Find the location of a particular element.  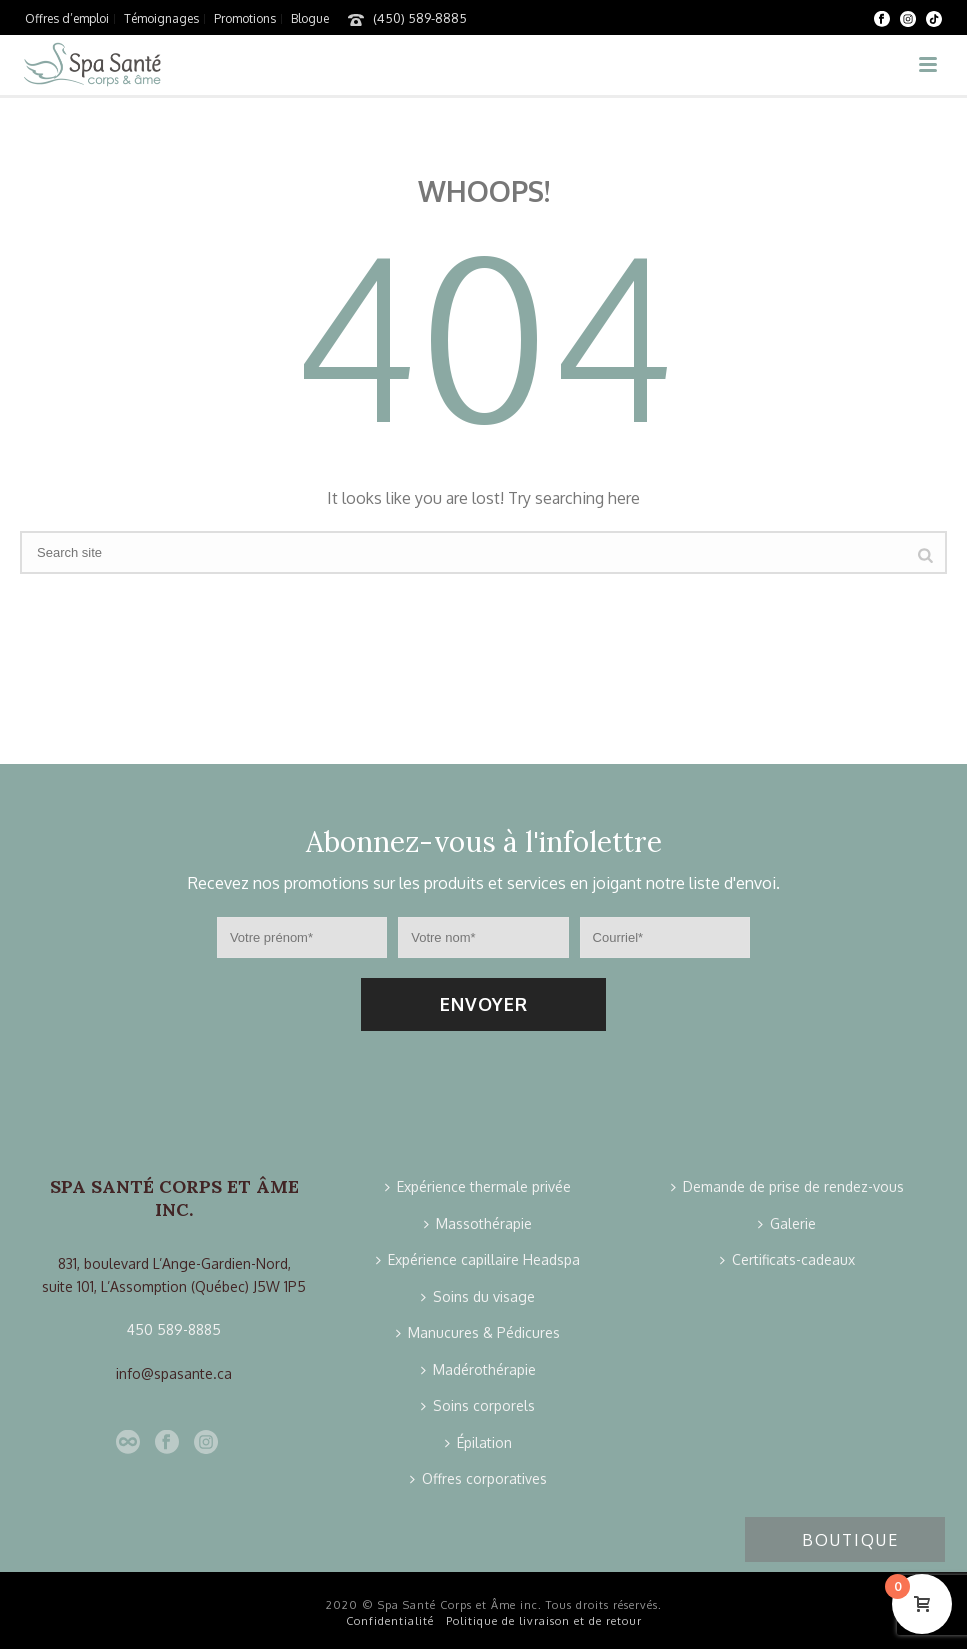

Manucures & Pédicures is located at coordinates (478, 1332).